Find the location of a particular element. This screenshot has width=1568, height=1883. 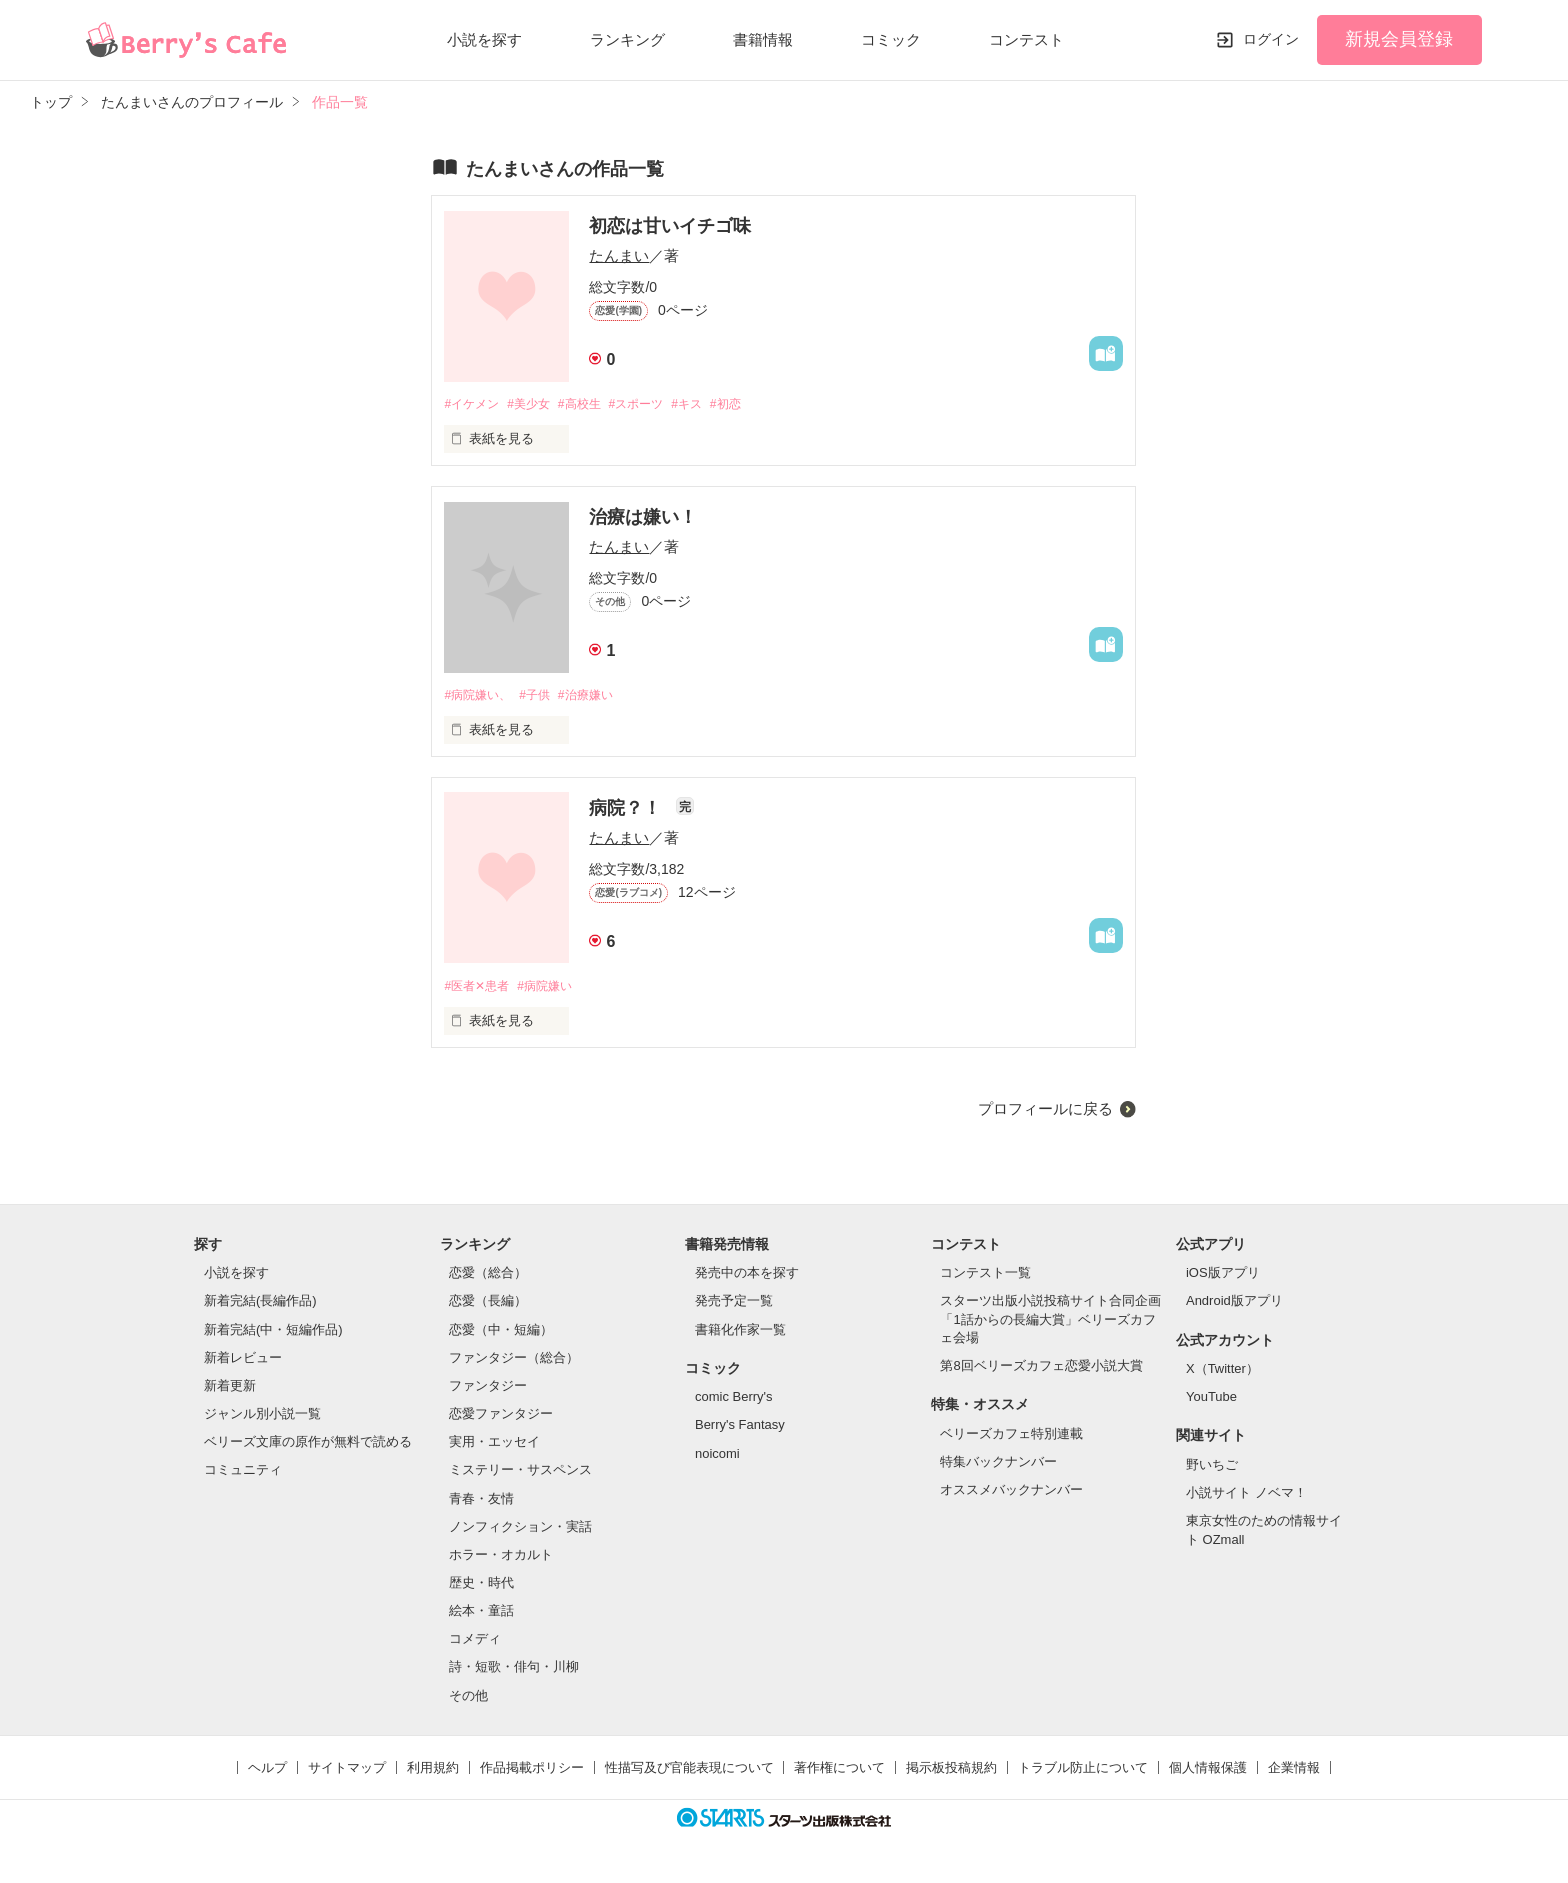

詩・短歌・俳句・川柳 is located at coordinates (514, 1671).